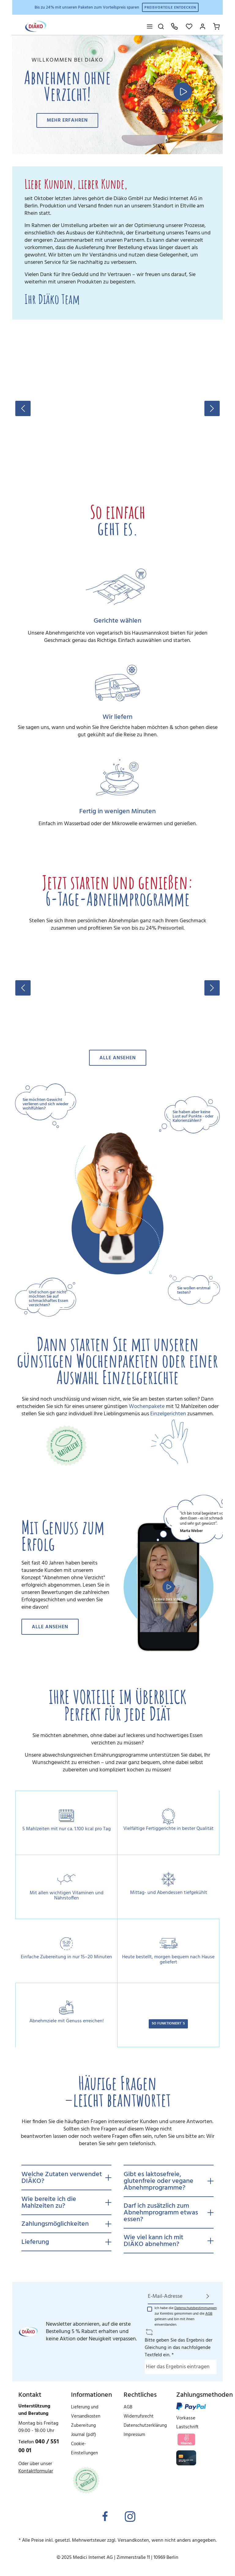 The width and height of the screenshot is (235, 2576). Describe the element at coordinates (178, 2348) in the screenshot. I see `Bitte geben Sie das Ergebnis der Gleichung in das nachfolgende Textfeld ein. *` at that location.